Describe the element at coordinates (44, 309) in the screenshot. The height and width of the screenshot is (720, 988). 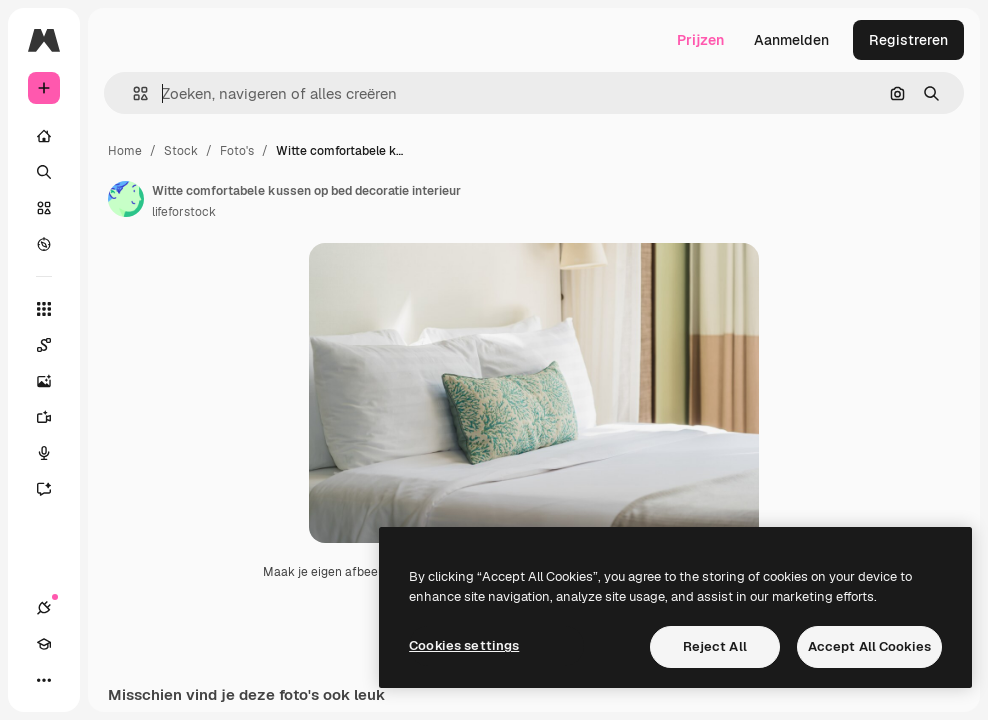
I see `[Alle tools]` at that location.